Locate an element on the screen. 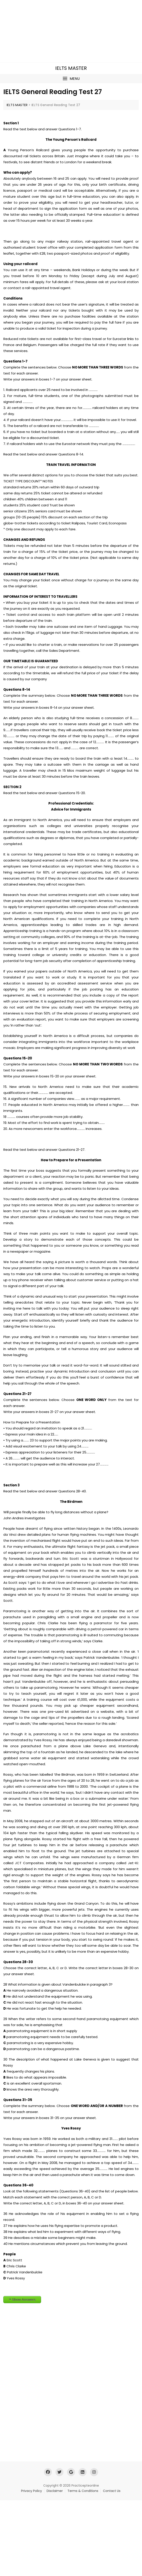 The image size is (142, 2576). Disclaimer is located at coordinates (55, 2491).